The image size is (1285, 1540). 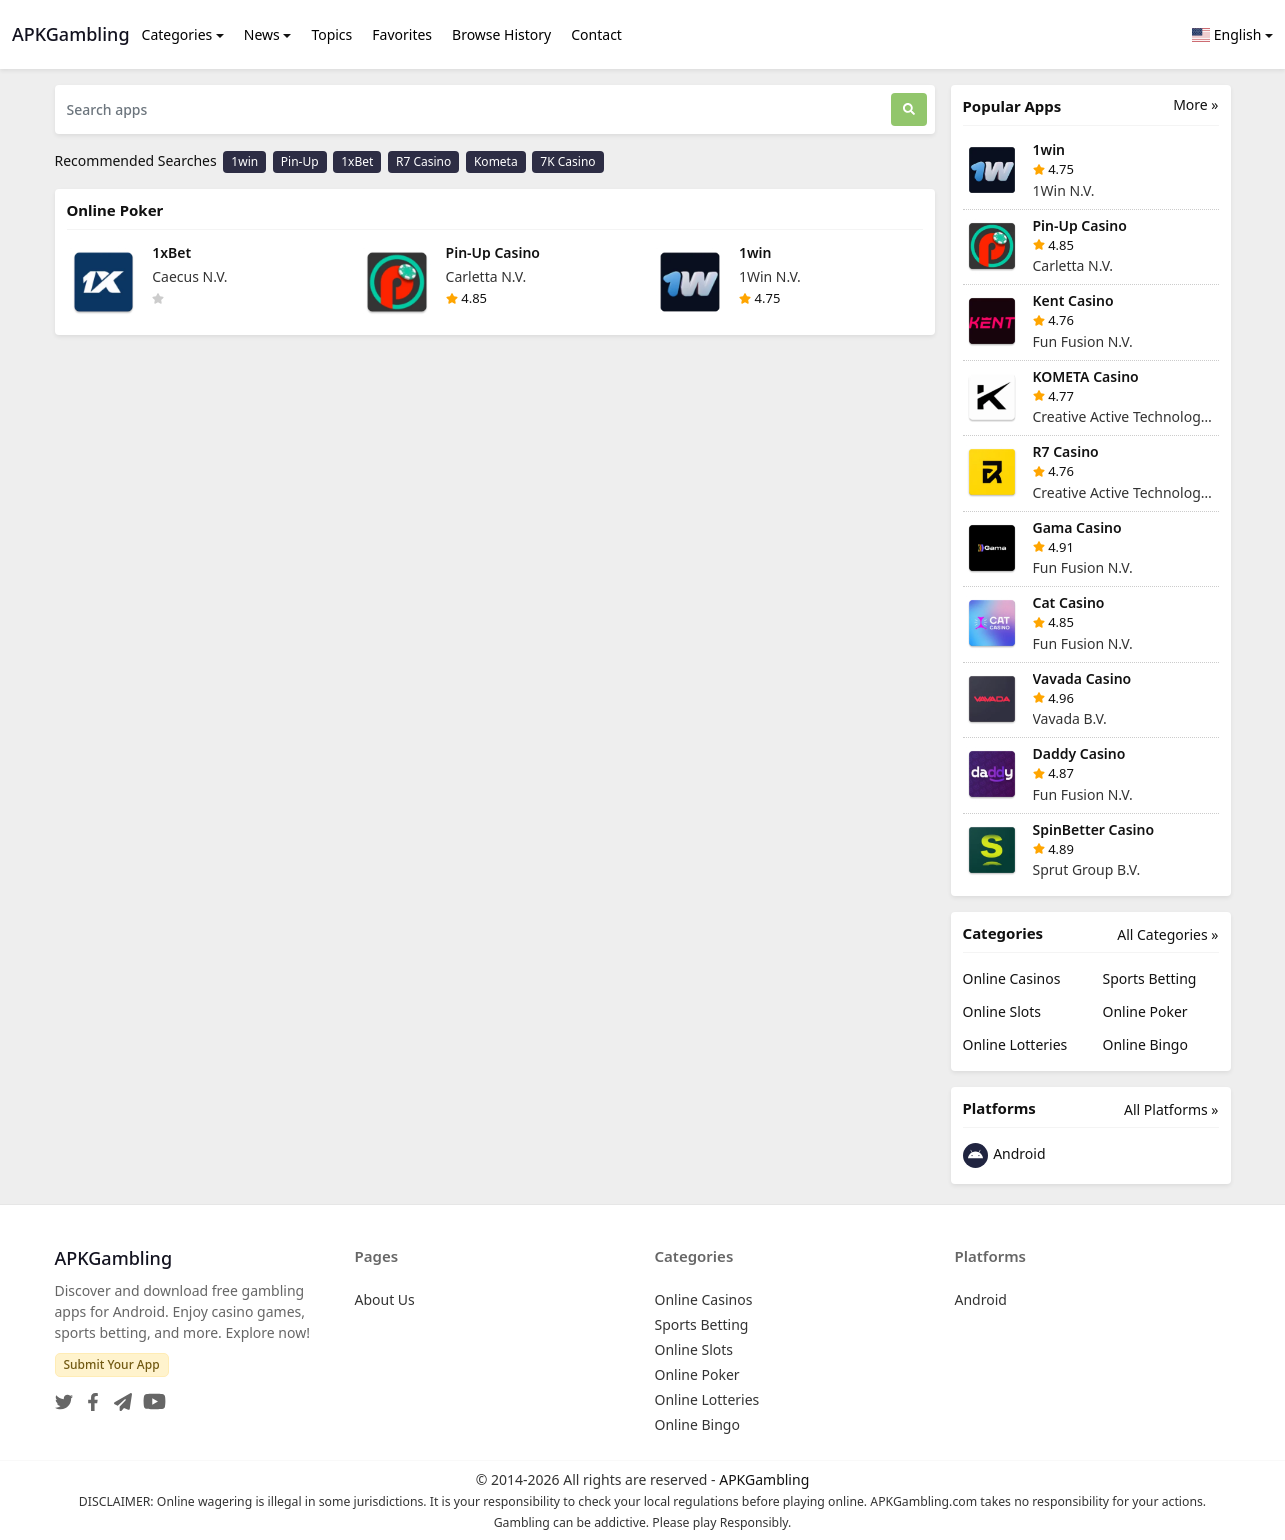 I want to click on [Twitter], so click(x=64, y=1395).